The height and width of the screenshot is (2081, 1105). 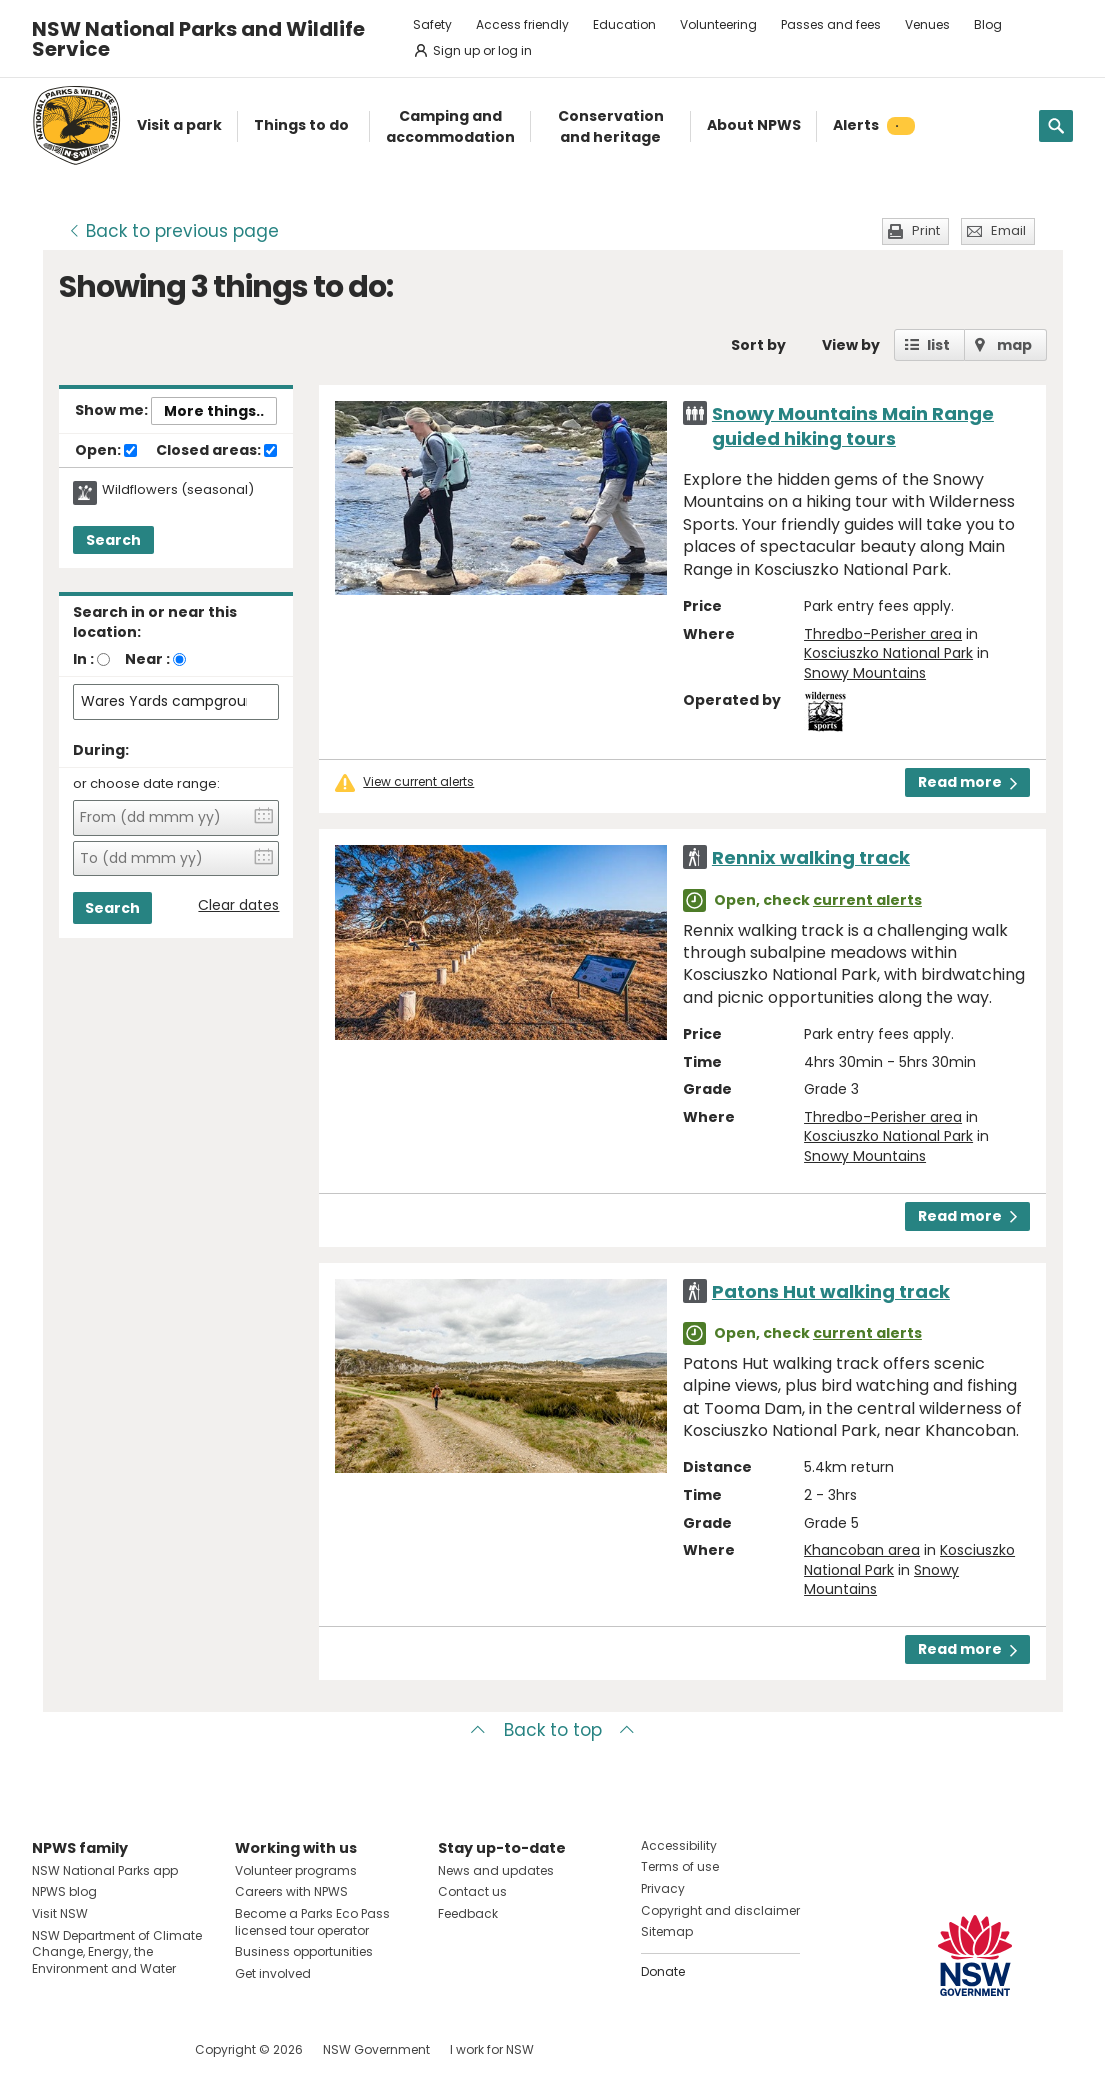 What do you see at coordinates (106, 451) in the screenshot?
I see `Open:` at bounding box center [106, 451].